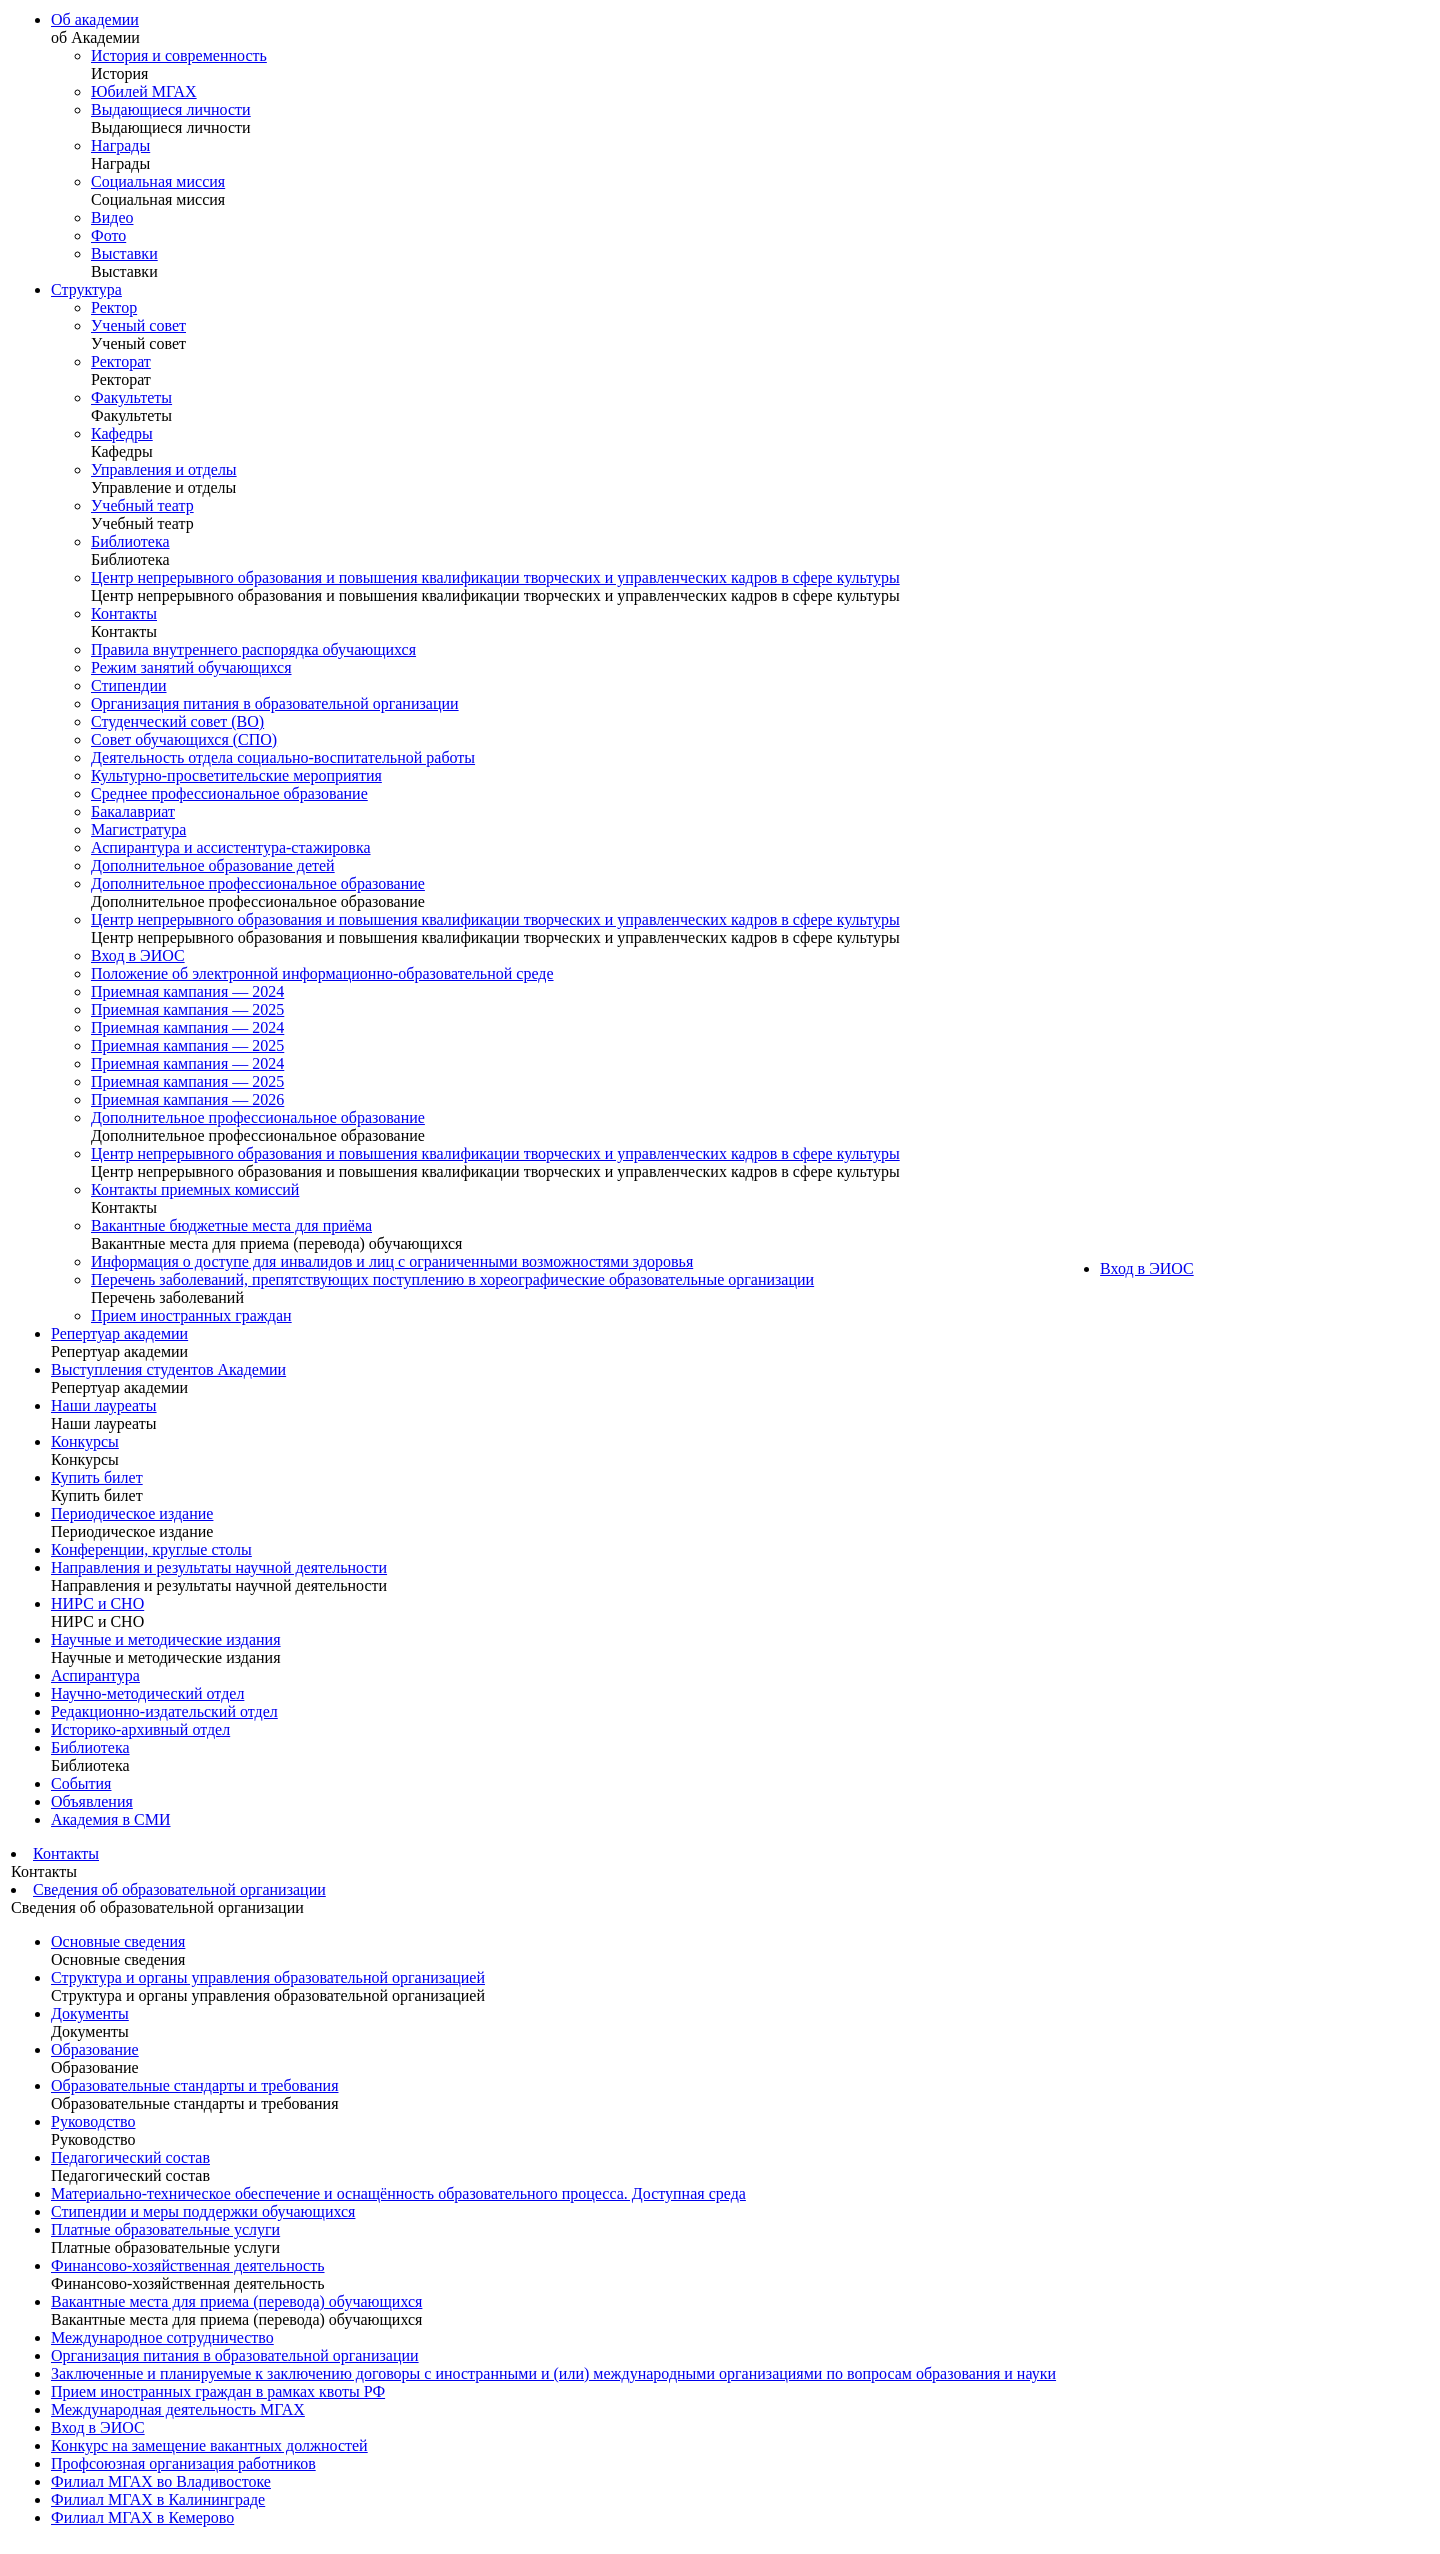  I want to click on Ученый совет, so click(138, 325).